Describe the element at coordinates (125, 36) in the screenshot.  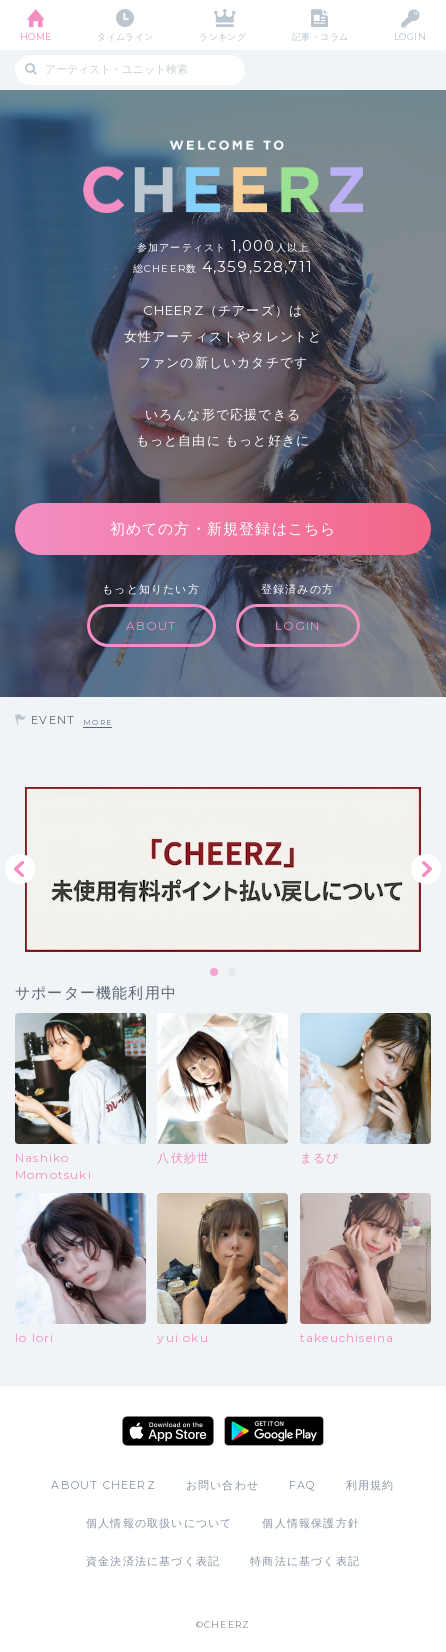
I see `タイムライン` at that location.